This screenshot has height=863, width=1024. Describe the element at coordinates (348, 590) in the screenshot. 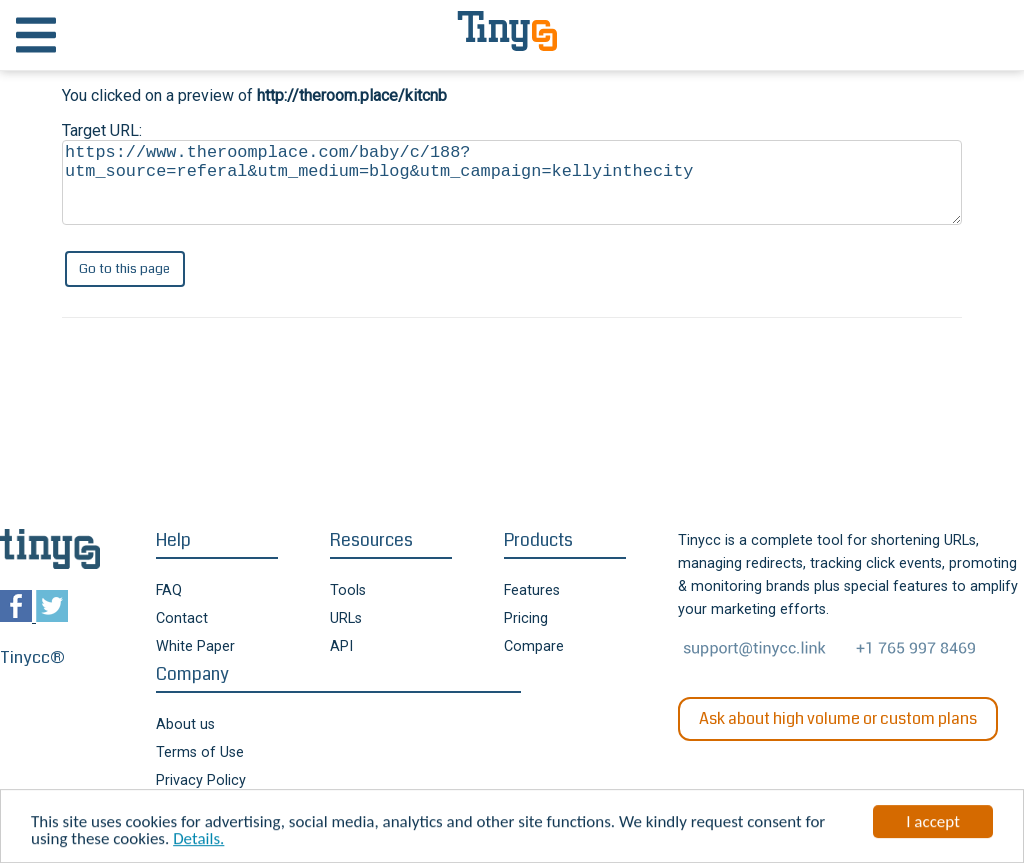

I see `Tools` at that location.